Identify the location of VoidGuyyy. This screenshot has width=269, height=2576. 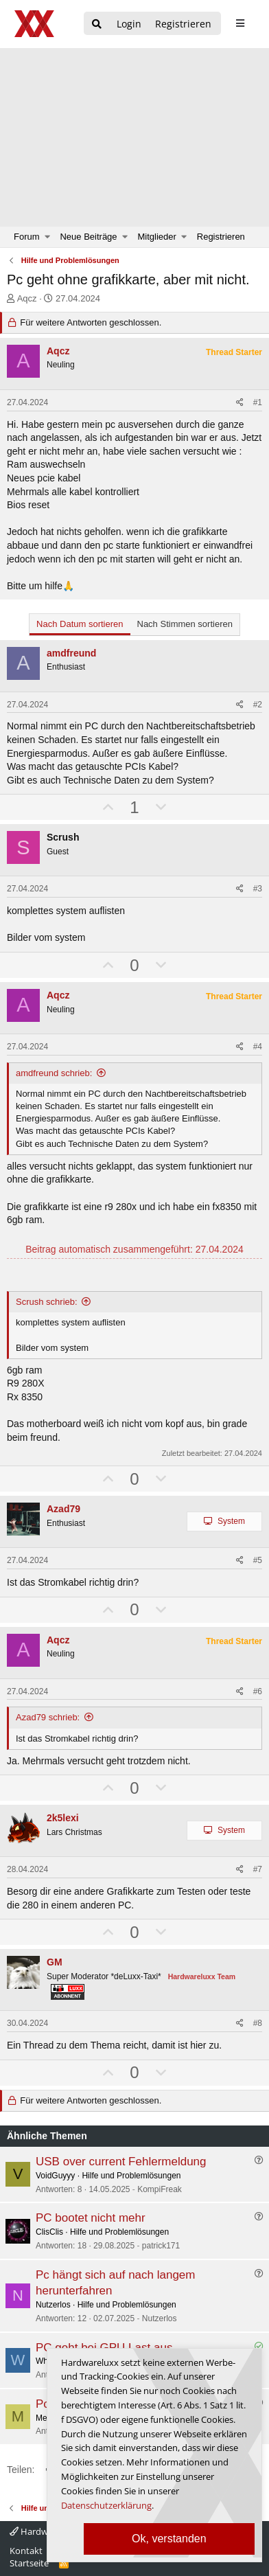
(55, 2175).